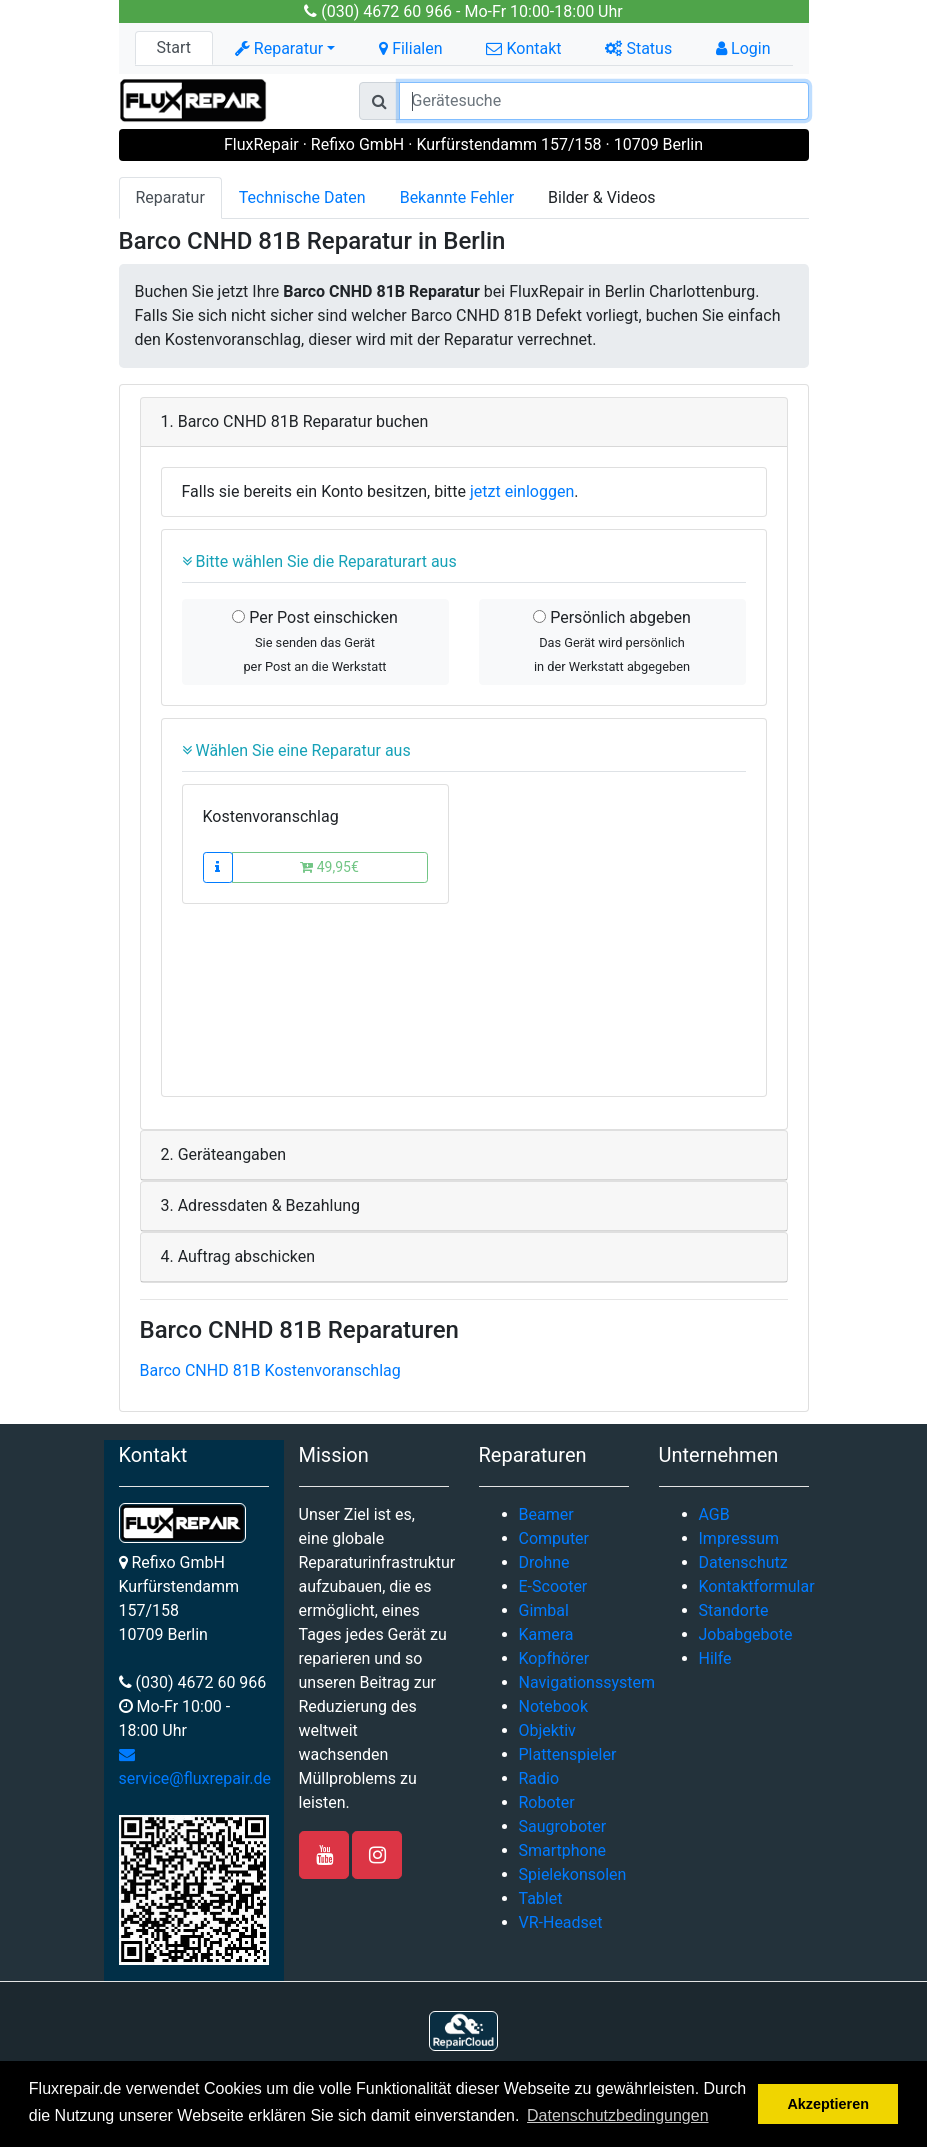 The width and height of the screenshot is (927, 2147). I want to click on Smartphone, so click(563, 1850).